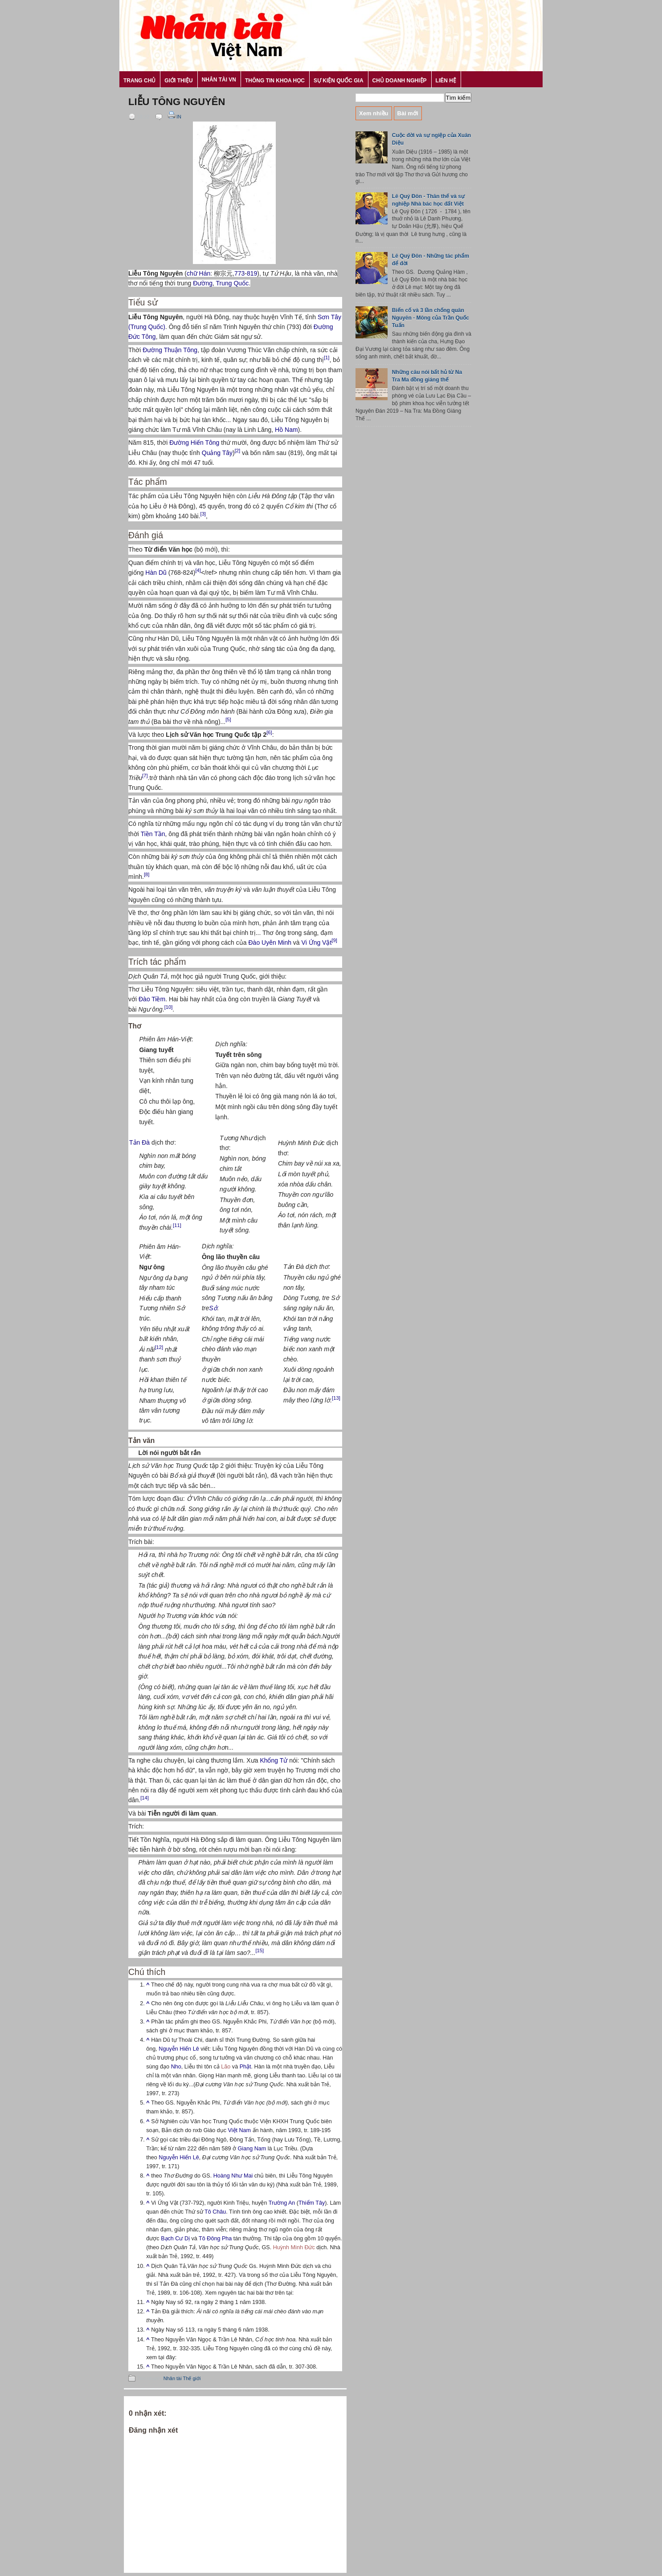  What do you see at coordinates (282, 2203) in the screenshot?
I see `Trường An` at bounding box center [282, 2203].